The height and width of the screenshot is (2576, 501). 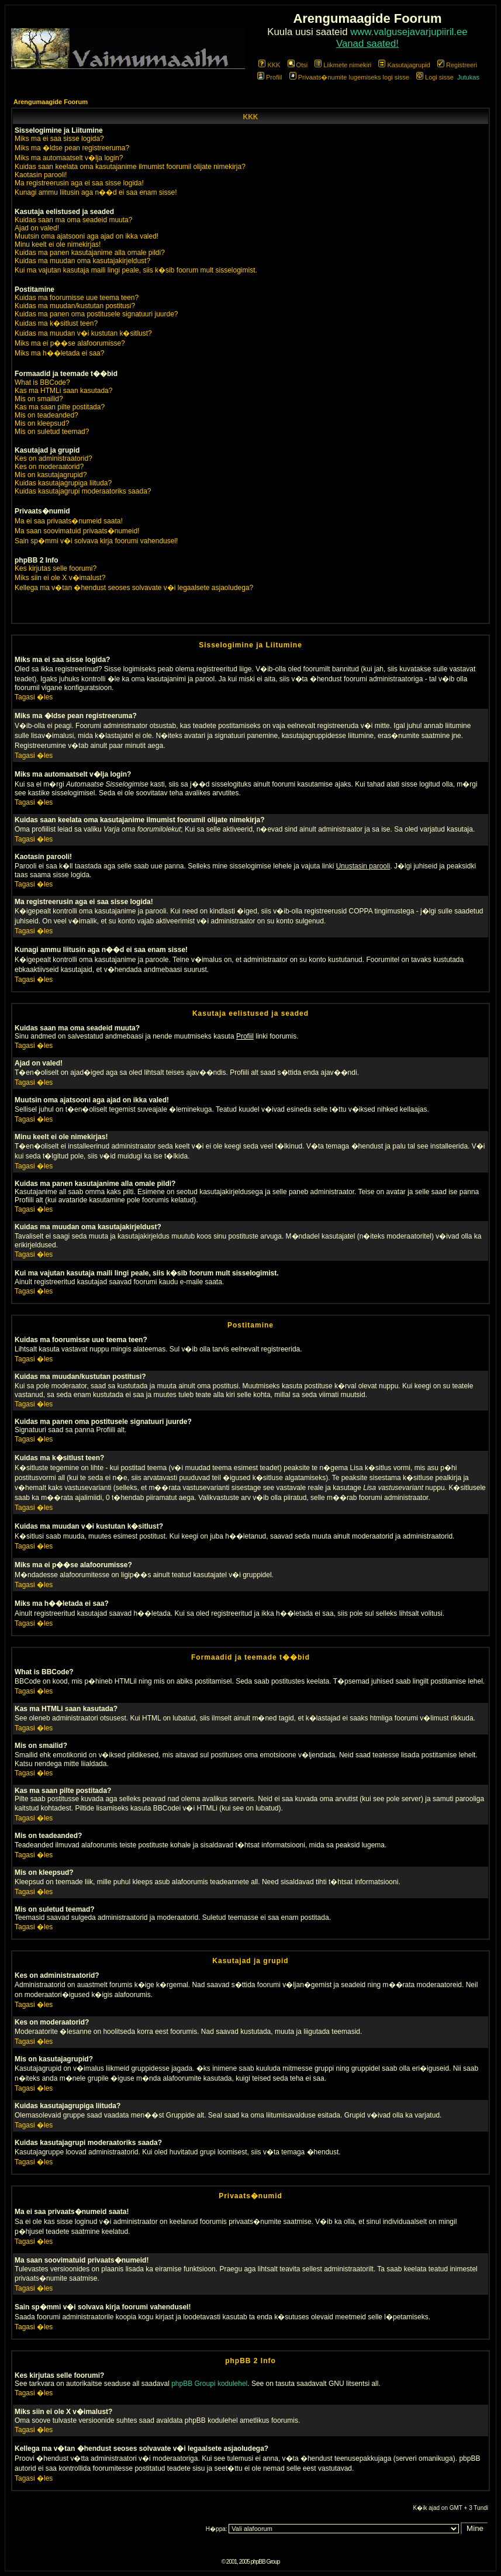 What do you see at coordinates (60, 407) in the screenshot?
I see `Kas ma saan pilte postitada?` at bounding box center [60, 407].